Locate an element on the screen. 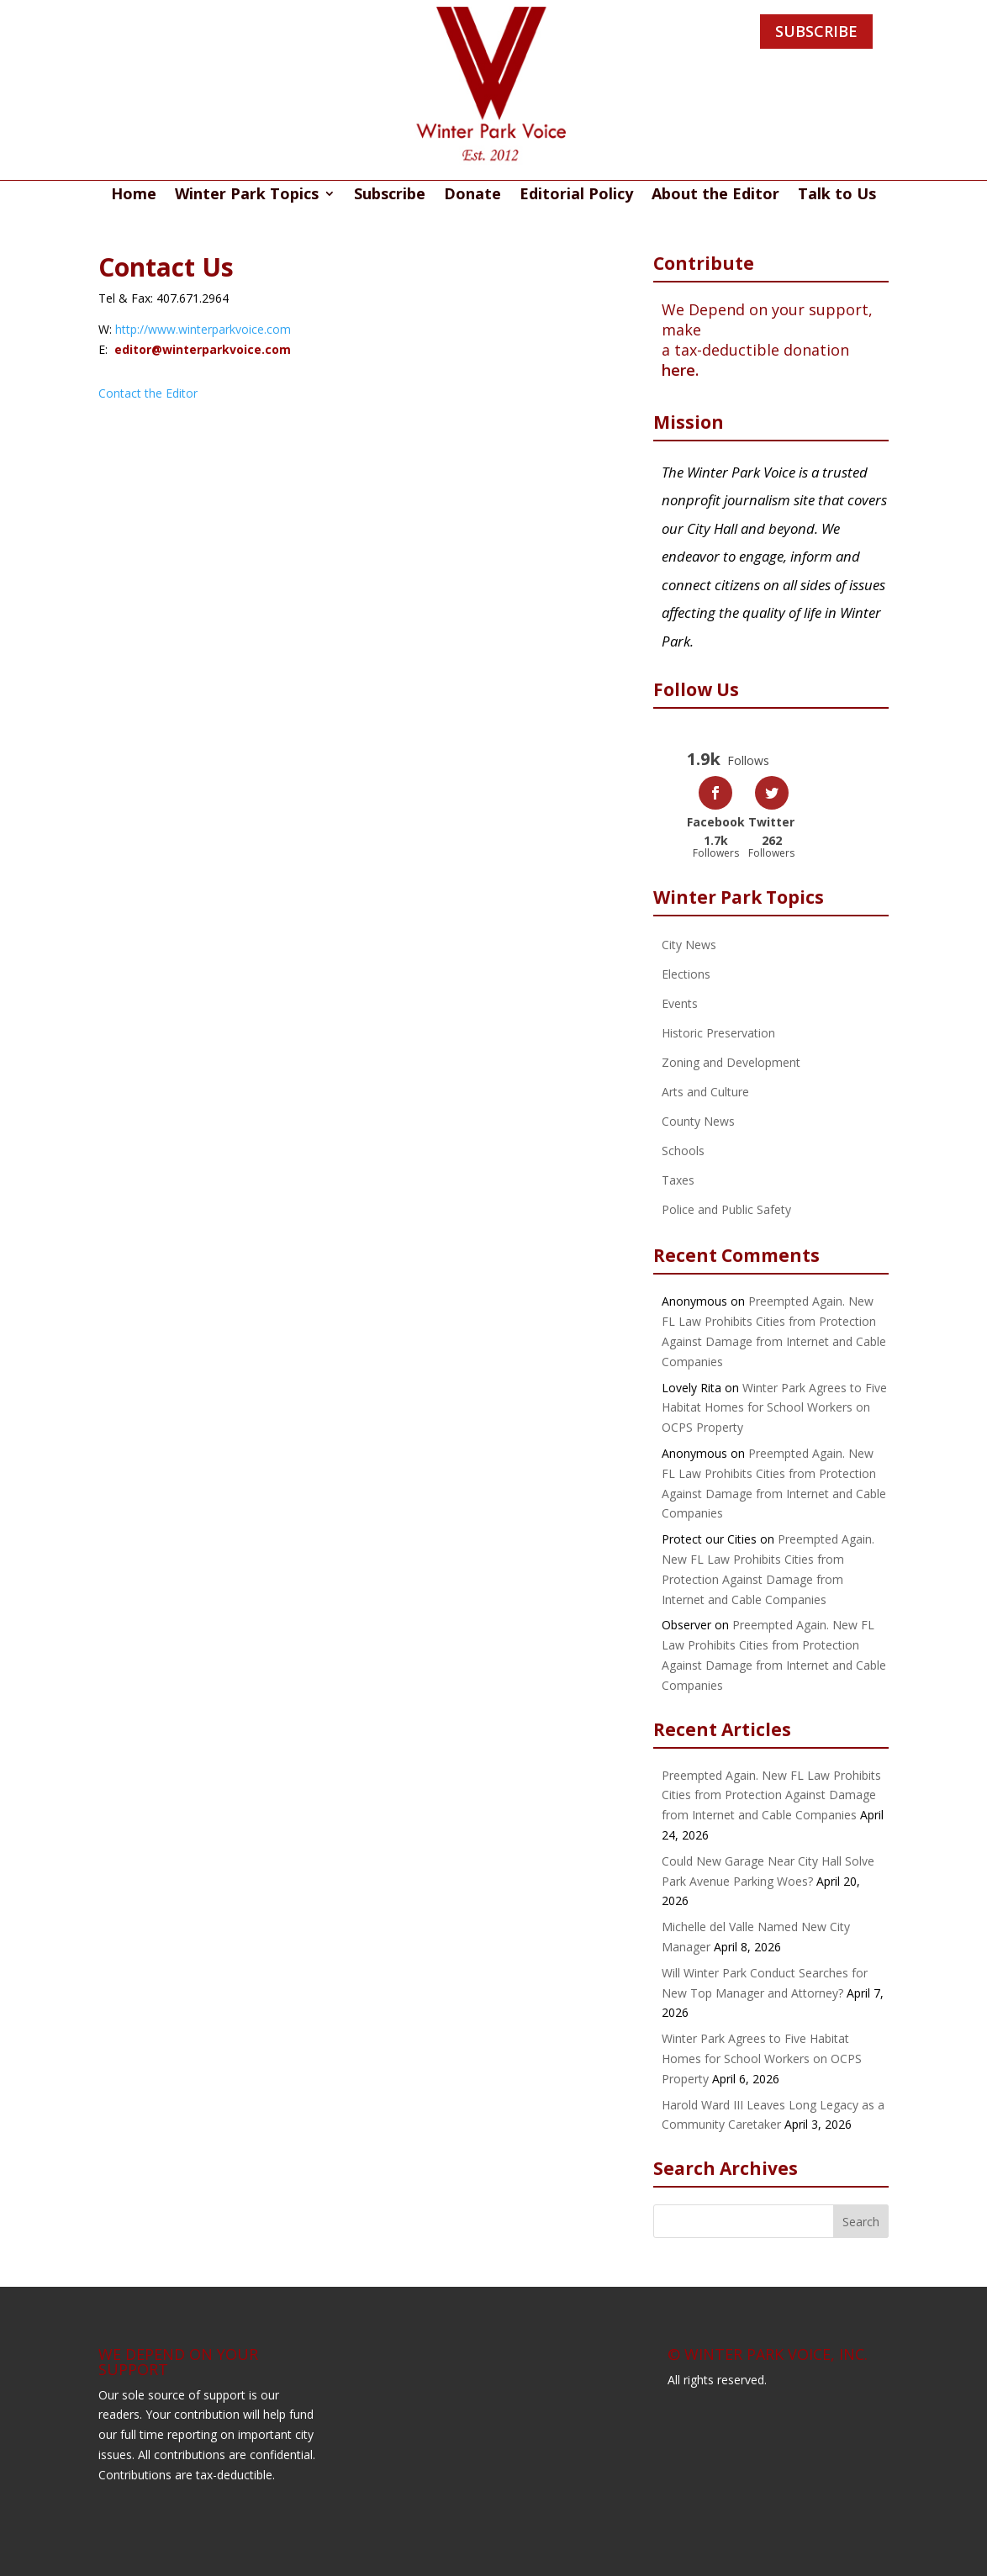 This screenshot has width=987, height=2576. Contact the Editor is located at coordinates (148, 393).